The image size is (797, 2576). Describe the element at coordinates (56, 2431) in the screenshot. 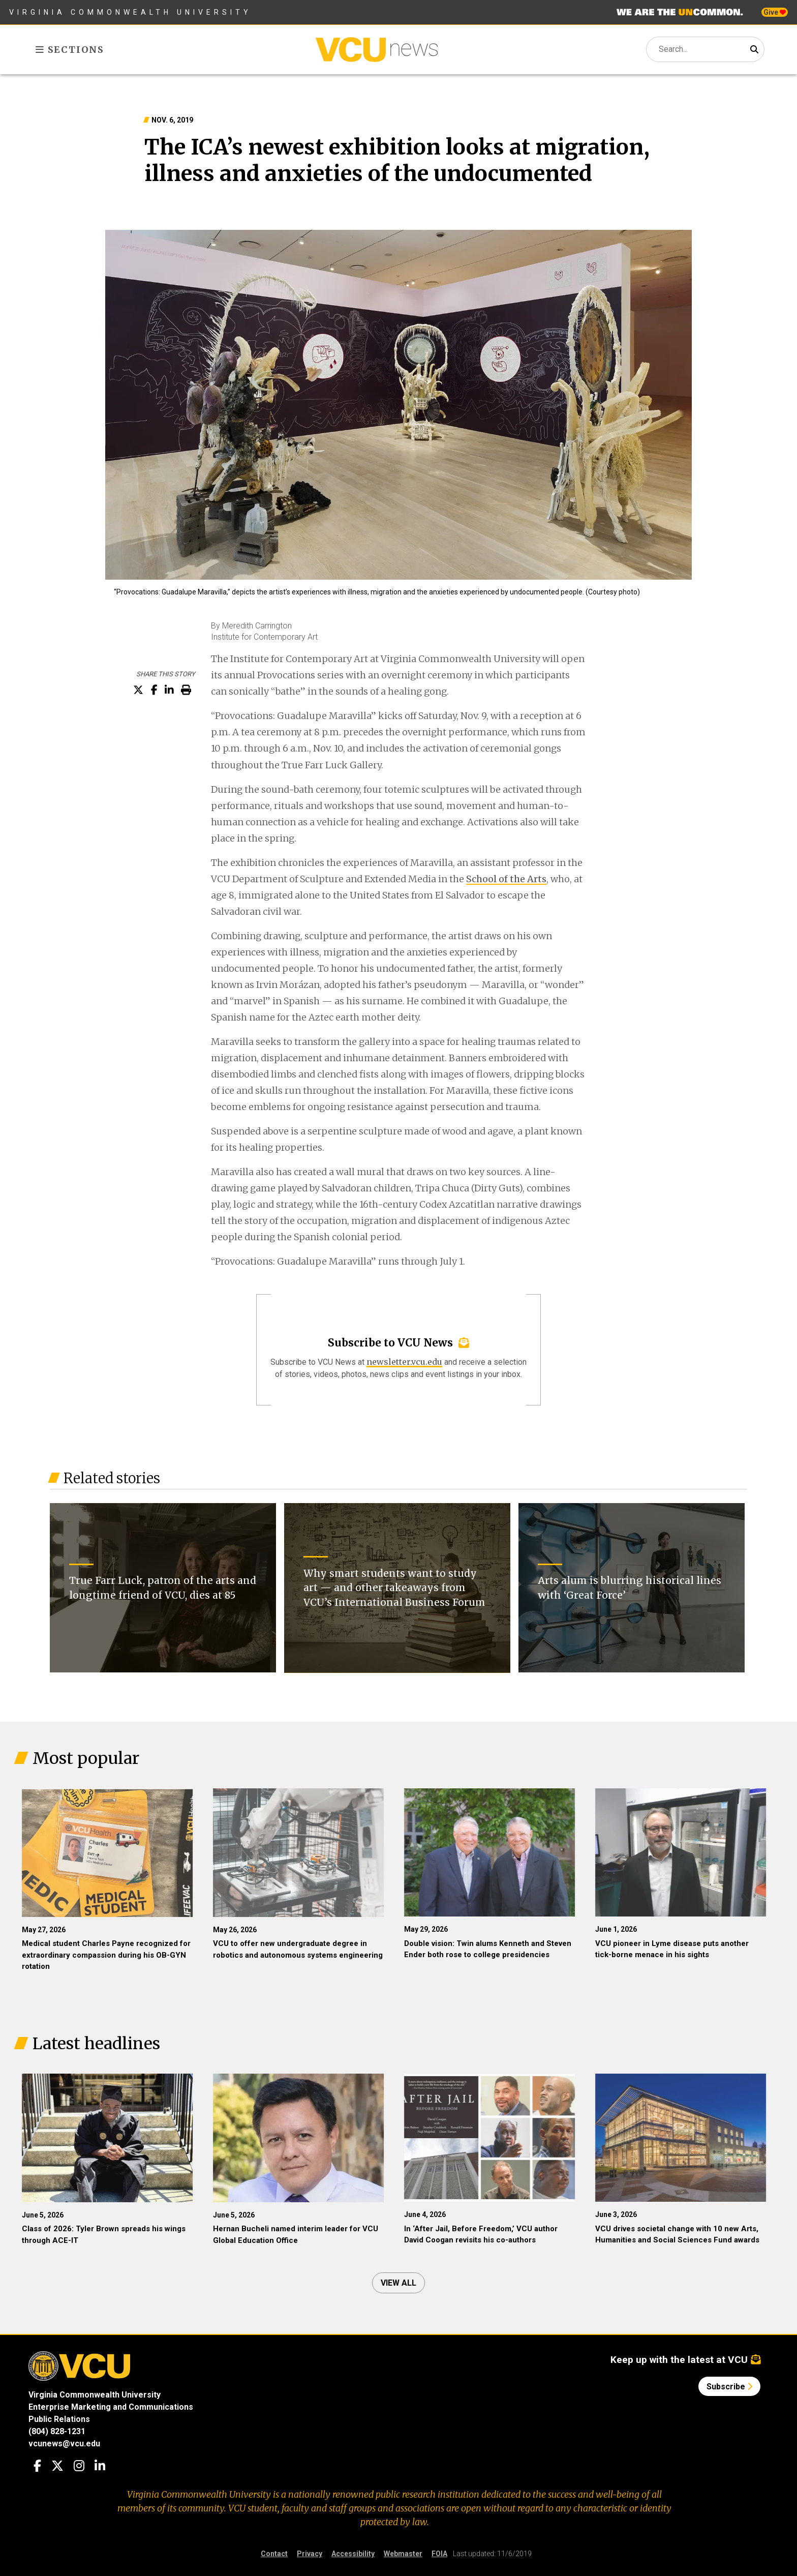

I see `(804) 828-1231` at that location.